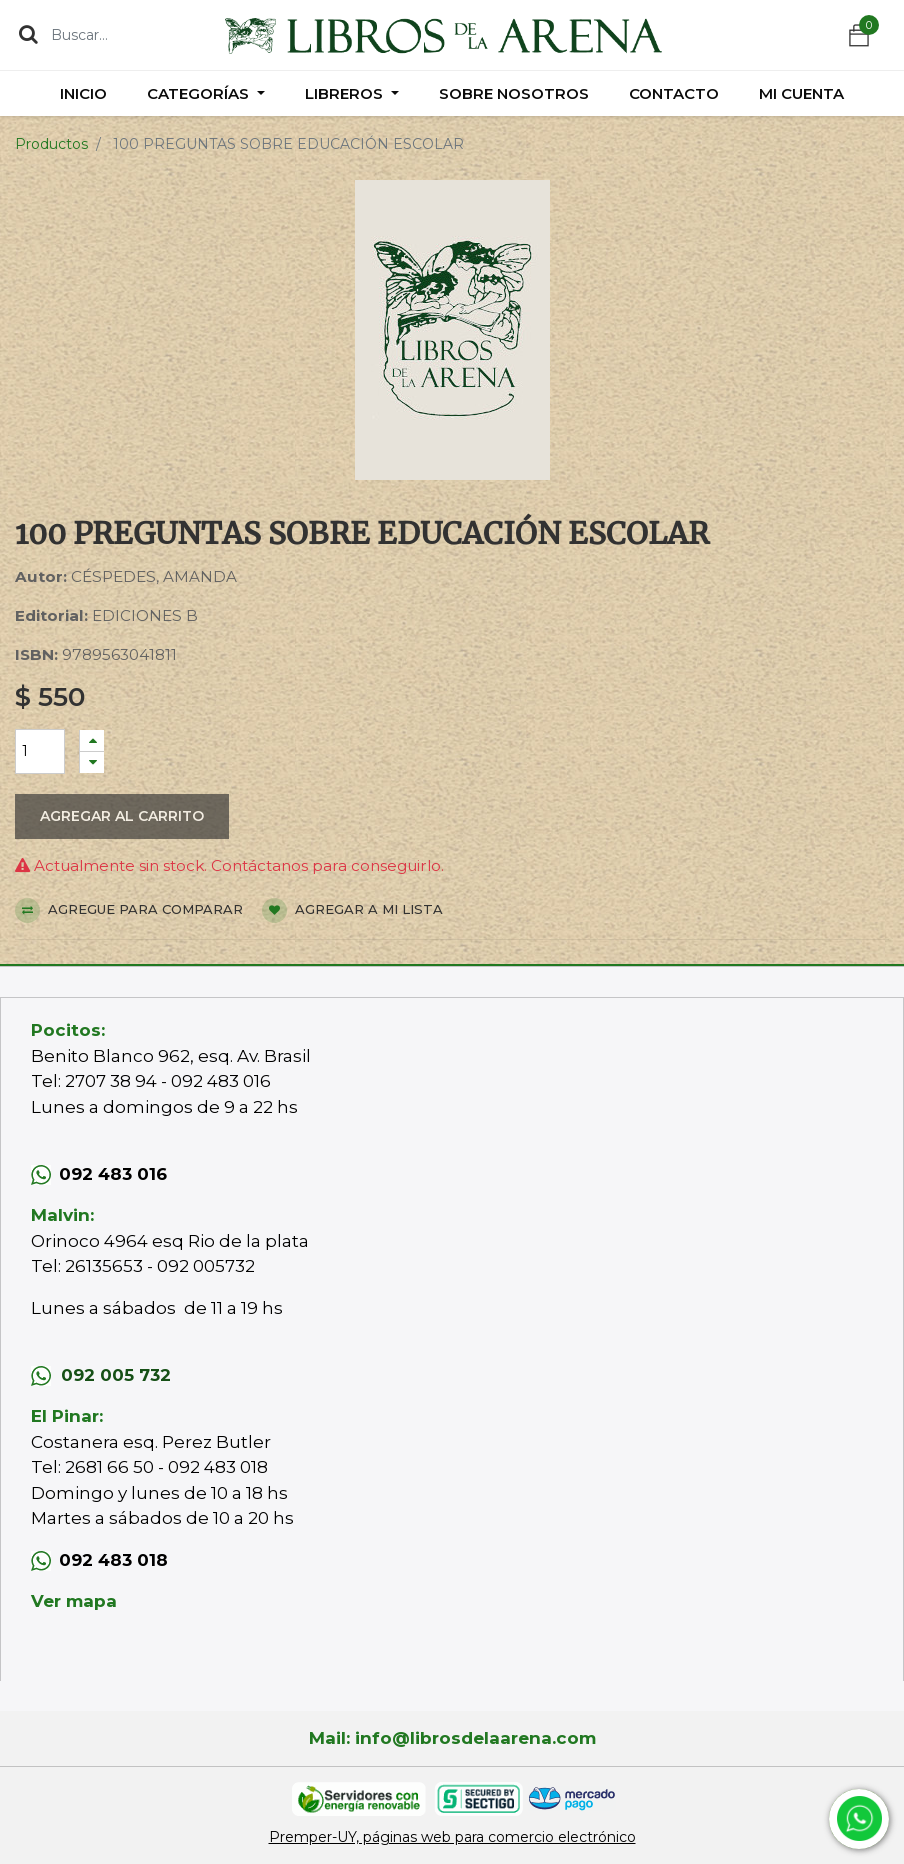  Describe the element at coordinates (452, 1837) in the screenshot. I see `Premper-UY, páginas web para comercio electrónico` at that location.